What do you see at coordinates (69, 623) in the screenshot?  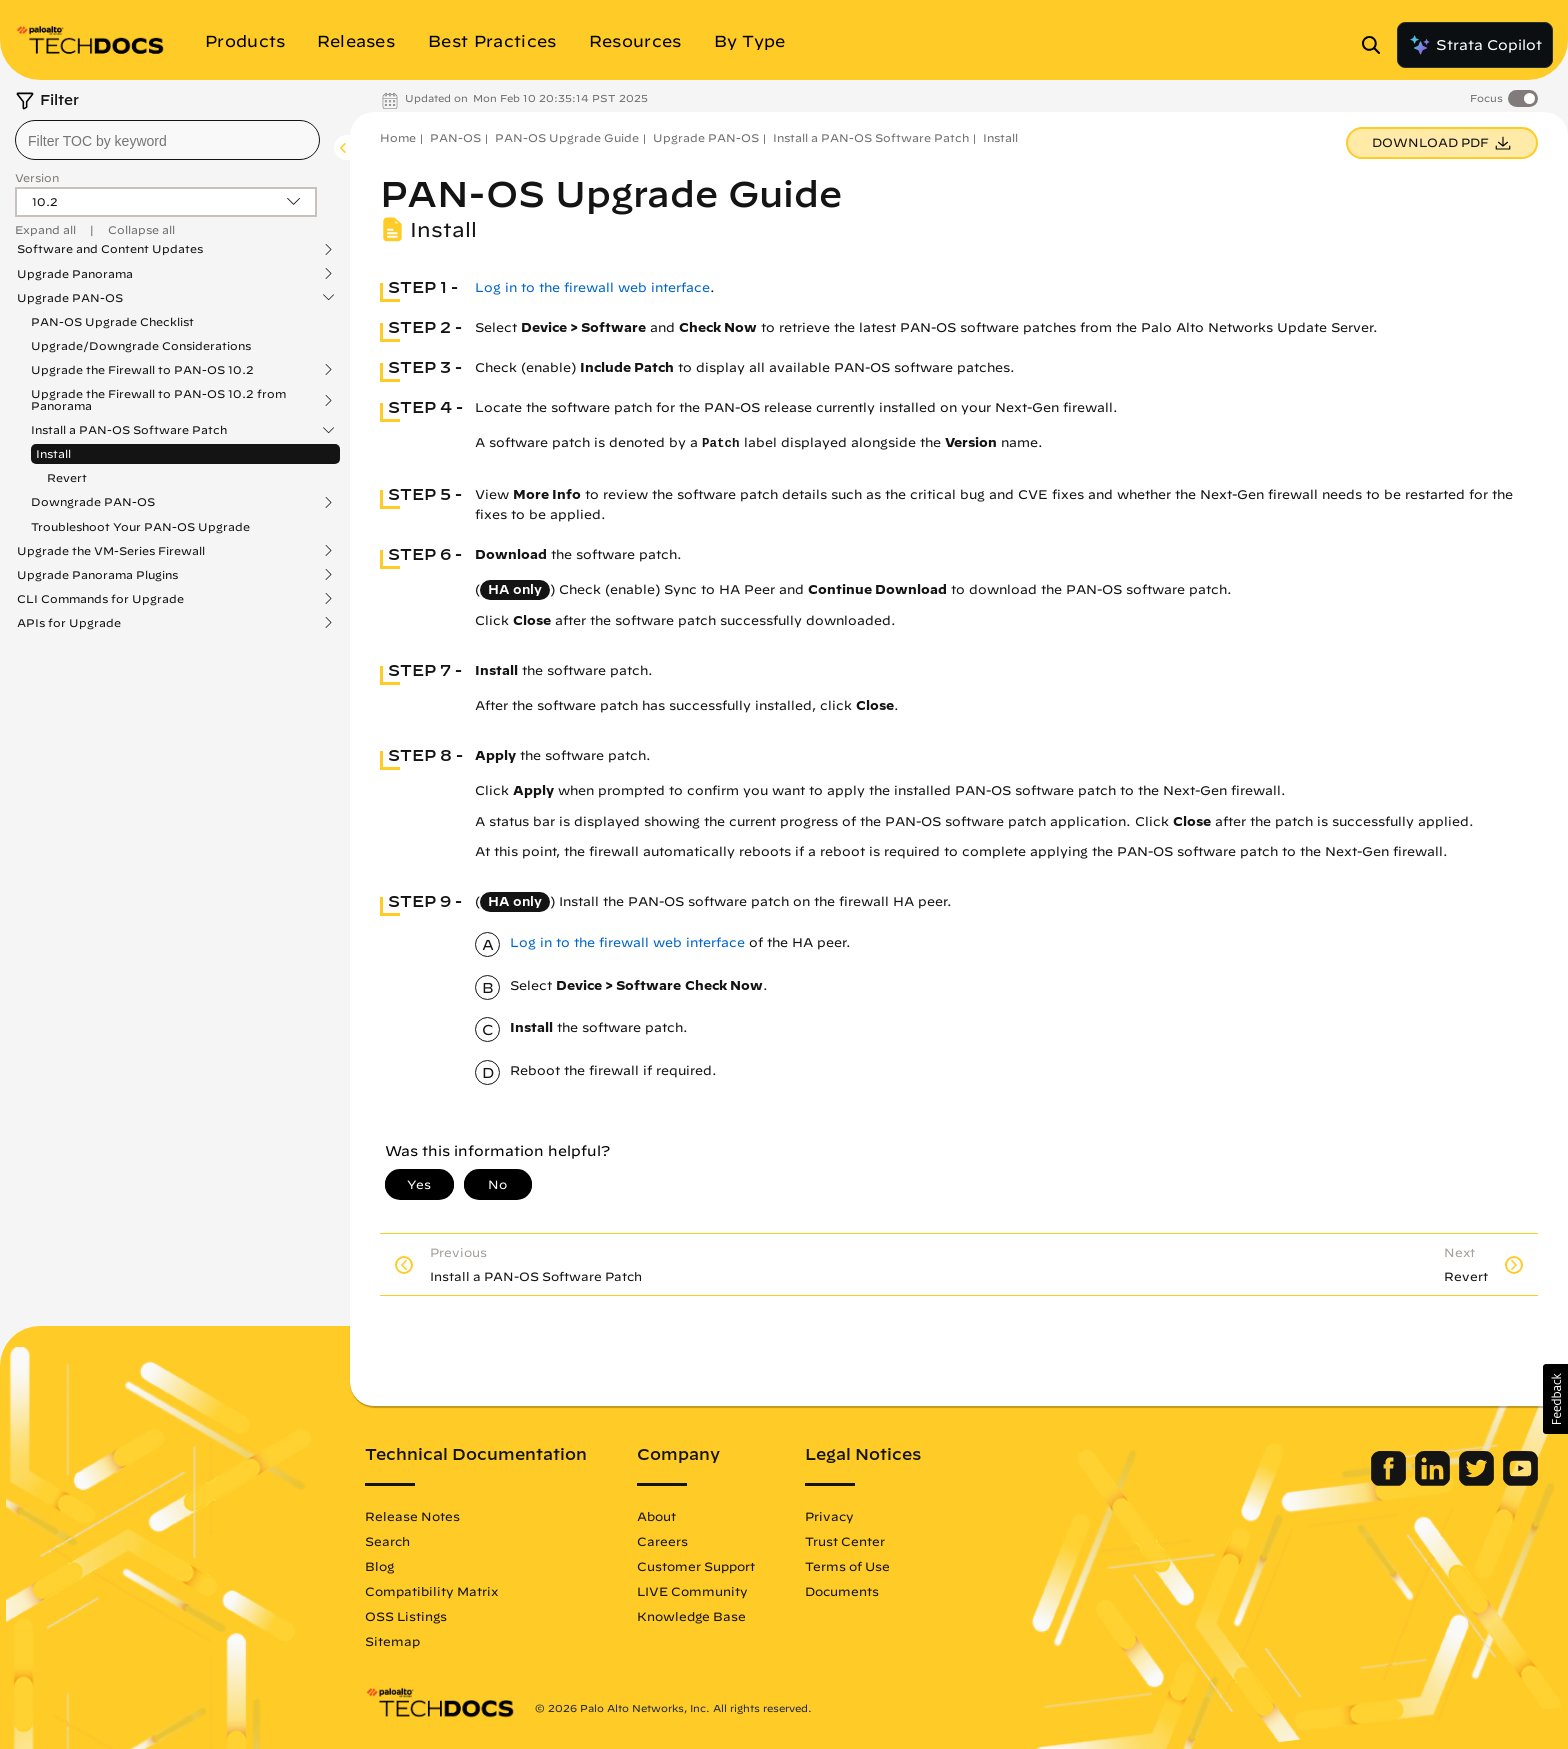 I see `APIs for Upgrade` at bounding box center [69, 623].